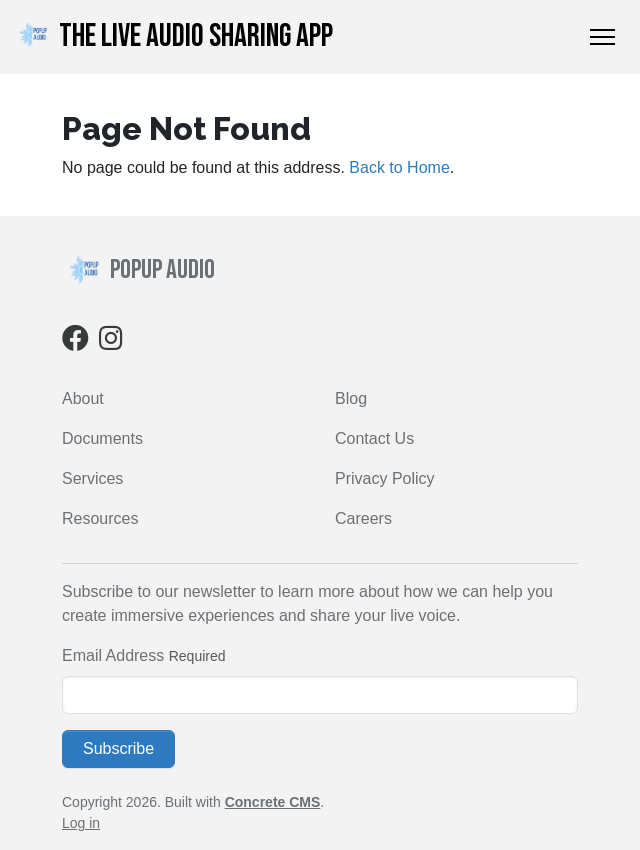 Image resolution: width=640 pixels, height=850 pixels. Describe the element at coordinates (351, 398) in the screenshot. I see `Blog` at that location.